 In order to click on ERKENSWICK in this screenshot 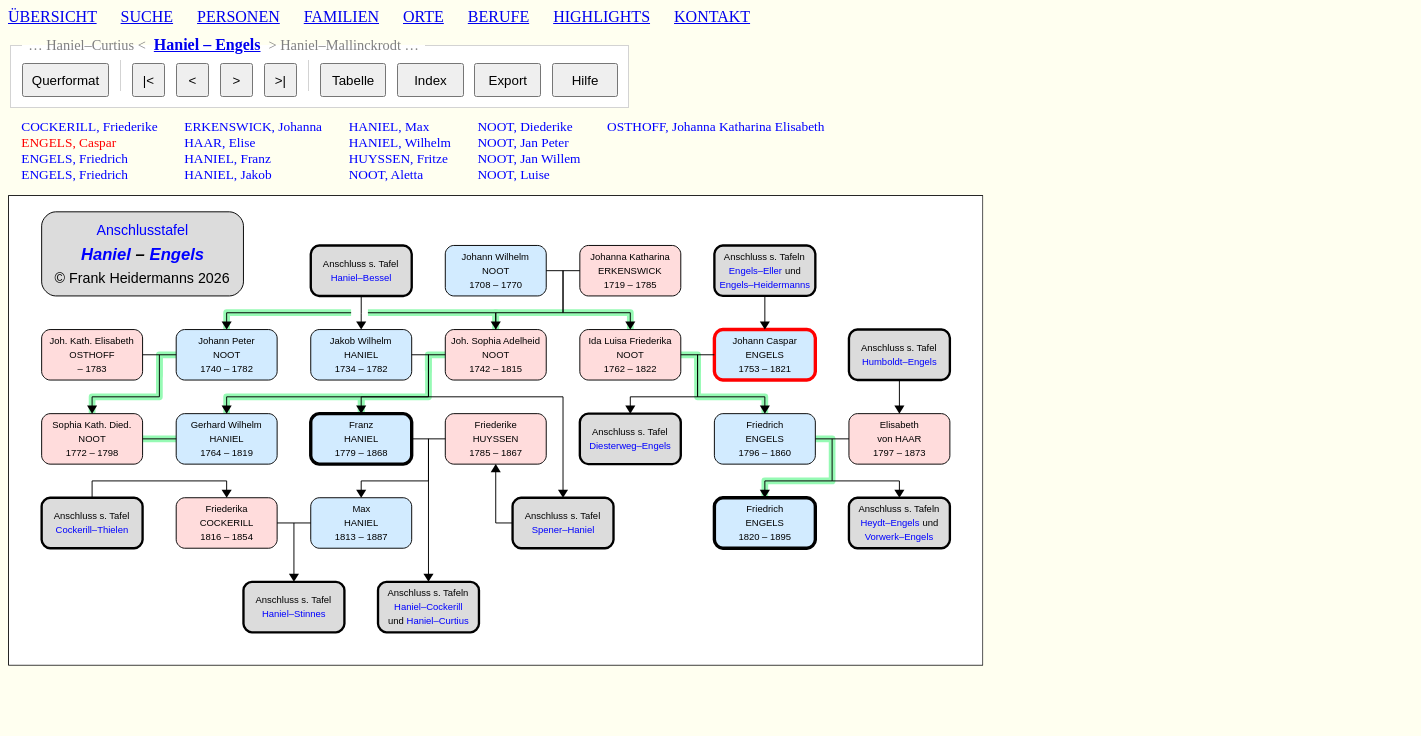, I will do `click(227, 126)`.